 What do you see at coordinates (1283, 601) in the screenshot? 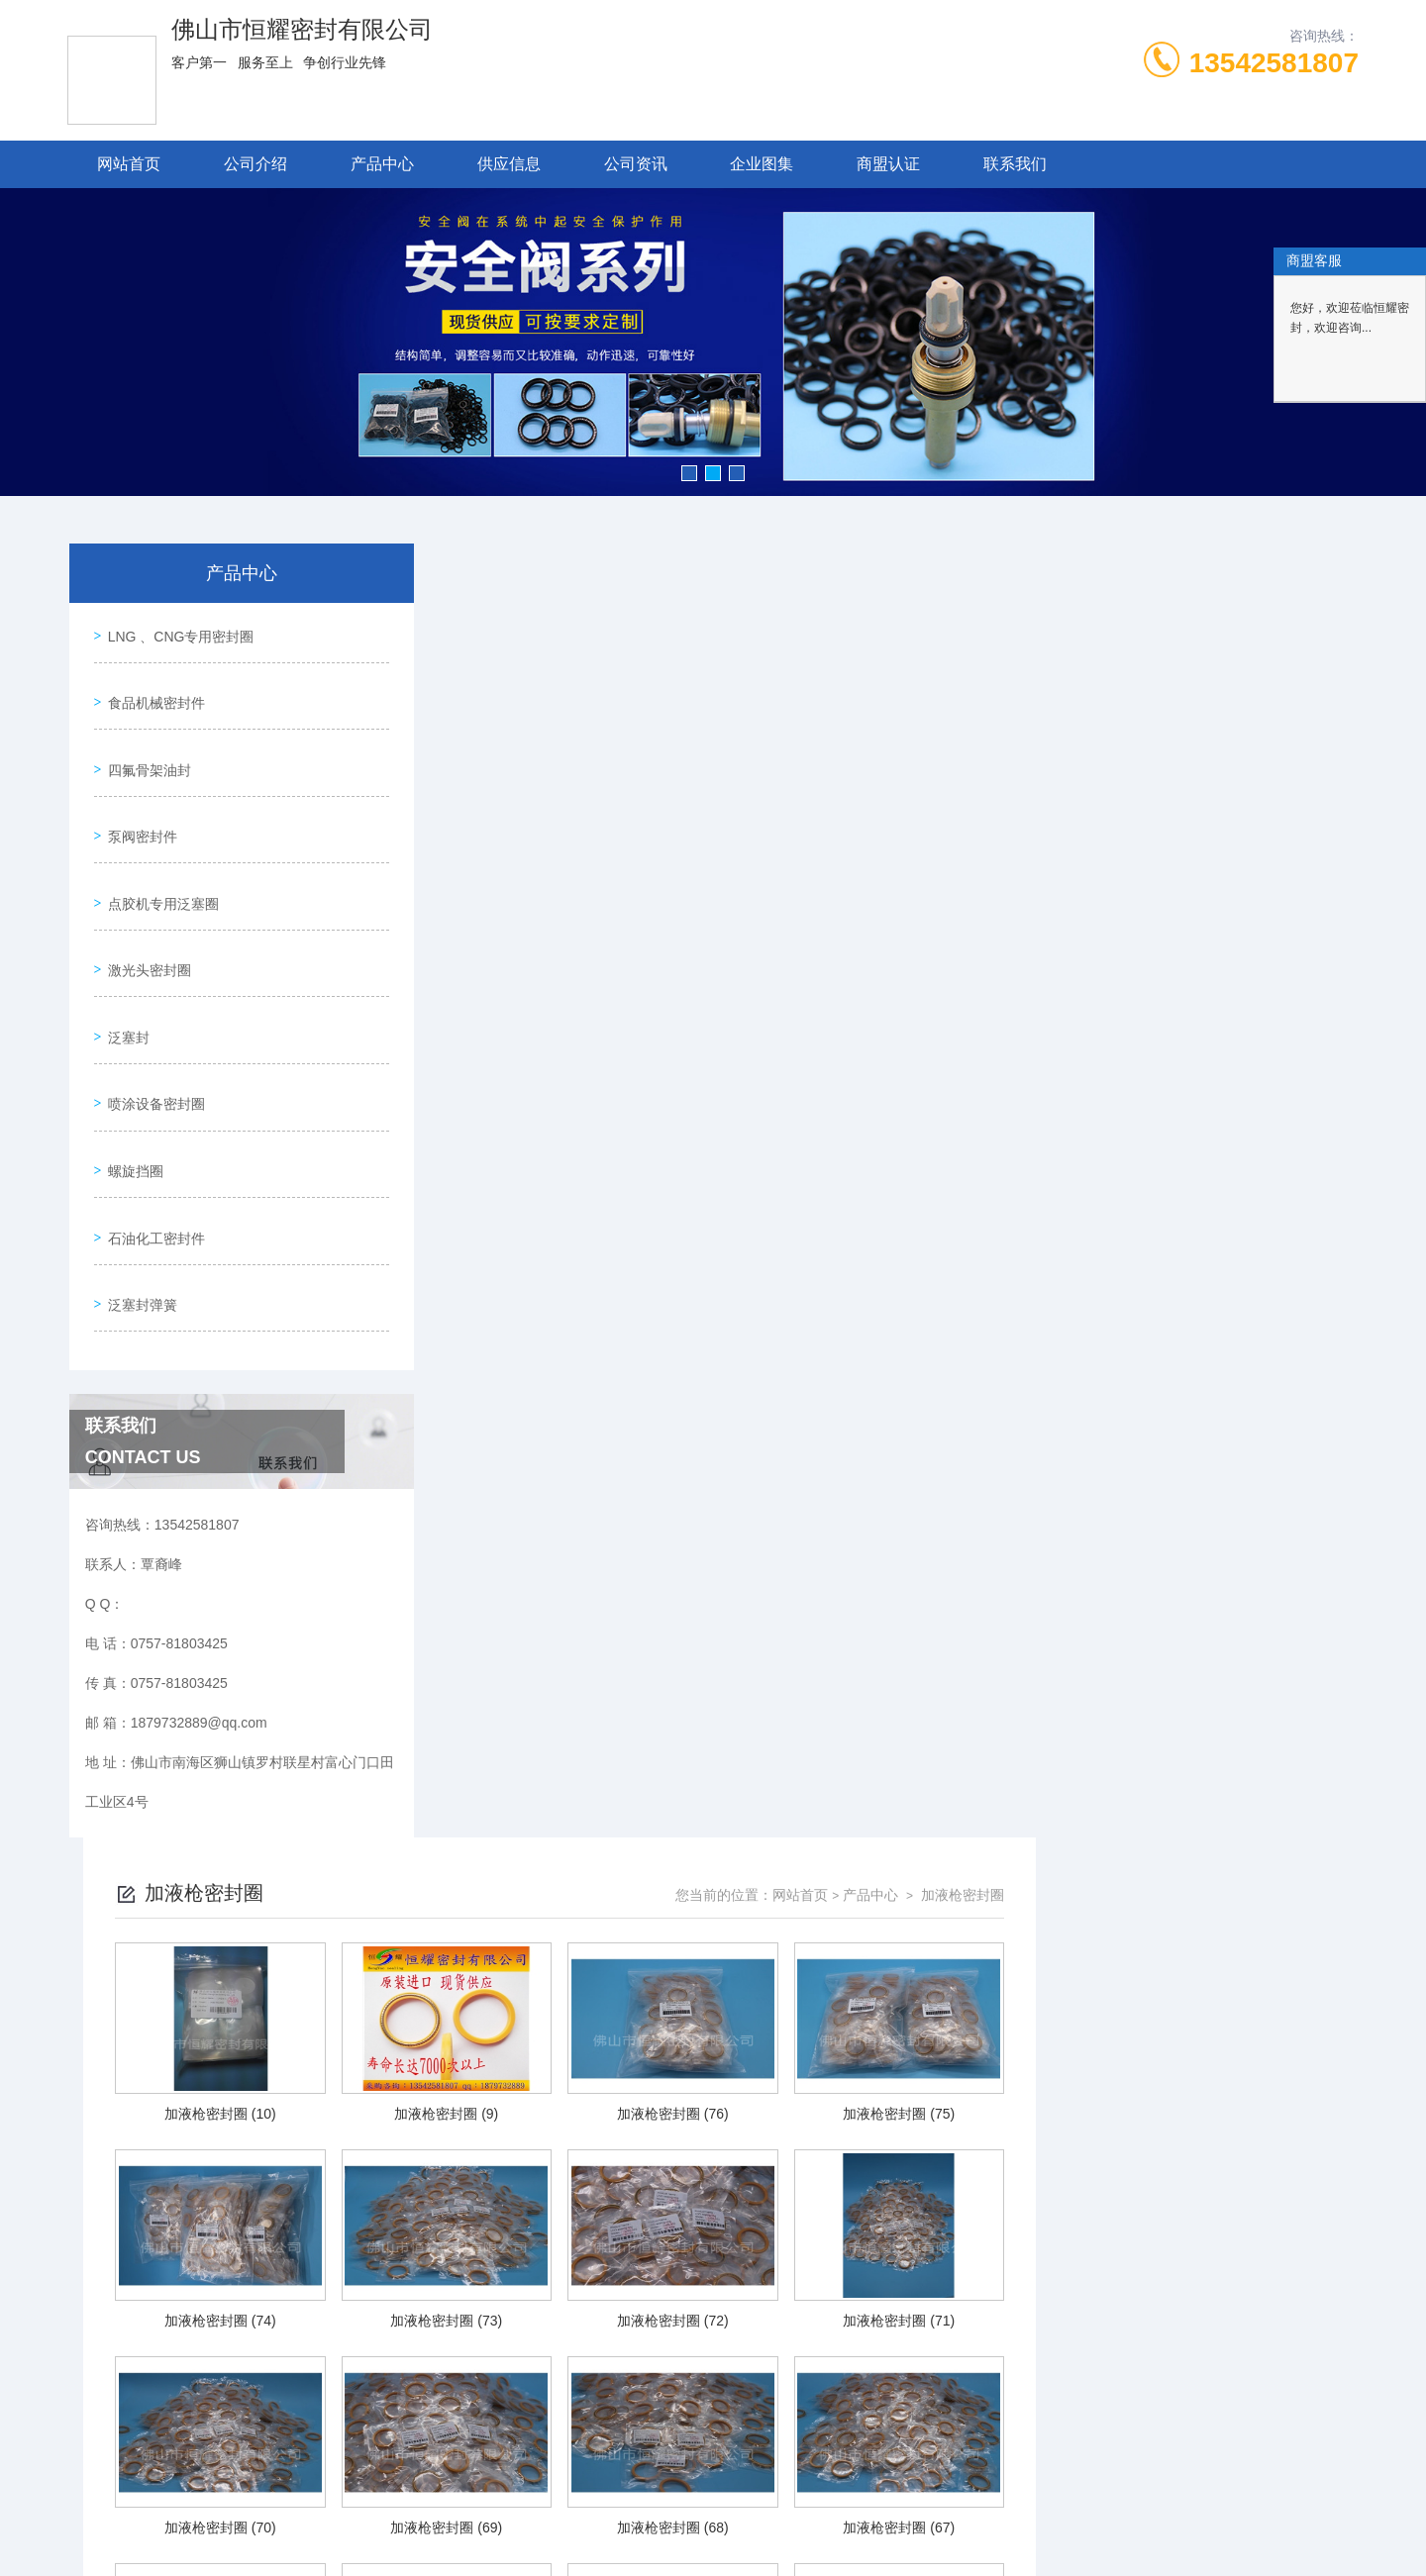
I see `加液枪密封圈` at bounding box center [1283, 601].